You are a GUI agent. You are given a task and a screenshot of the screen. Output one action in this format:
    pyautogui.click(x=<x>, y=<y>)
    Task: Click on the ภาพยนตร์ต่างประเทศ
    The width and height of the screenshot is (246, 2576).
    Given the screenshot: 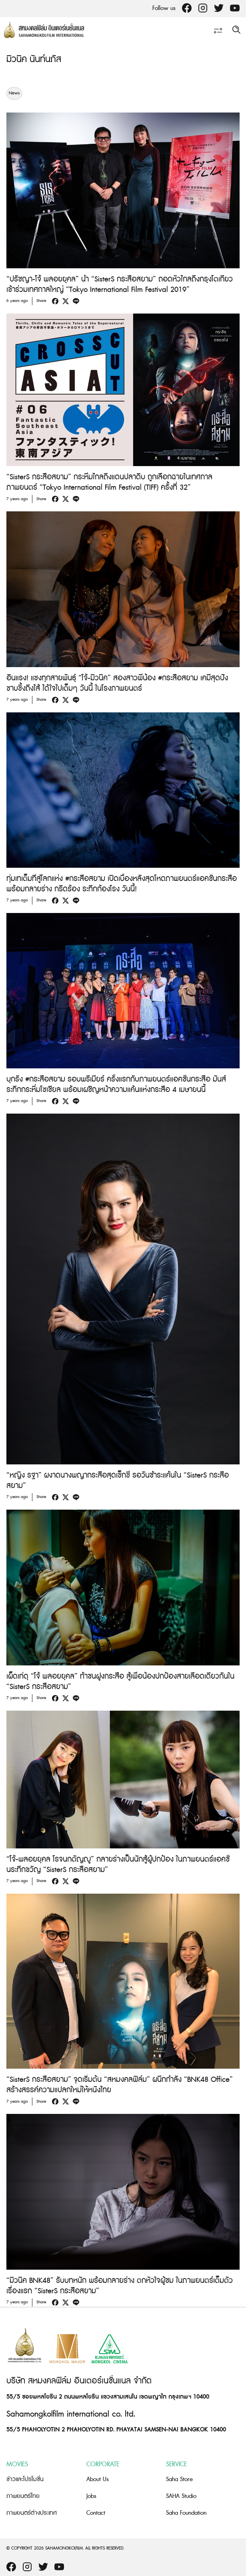 What is the action you would take?
    pyautogui.click(x=31, y=2513)
    